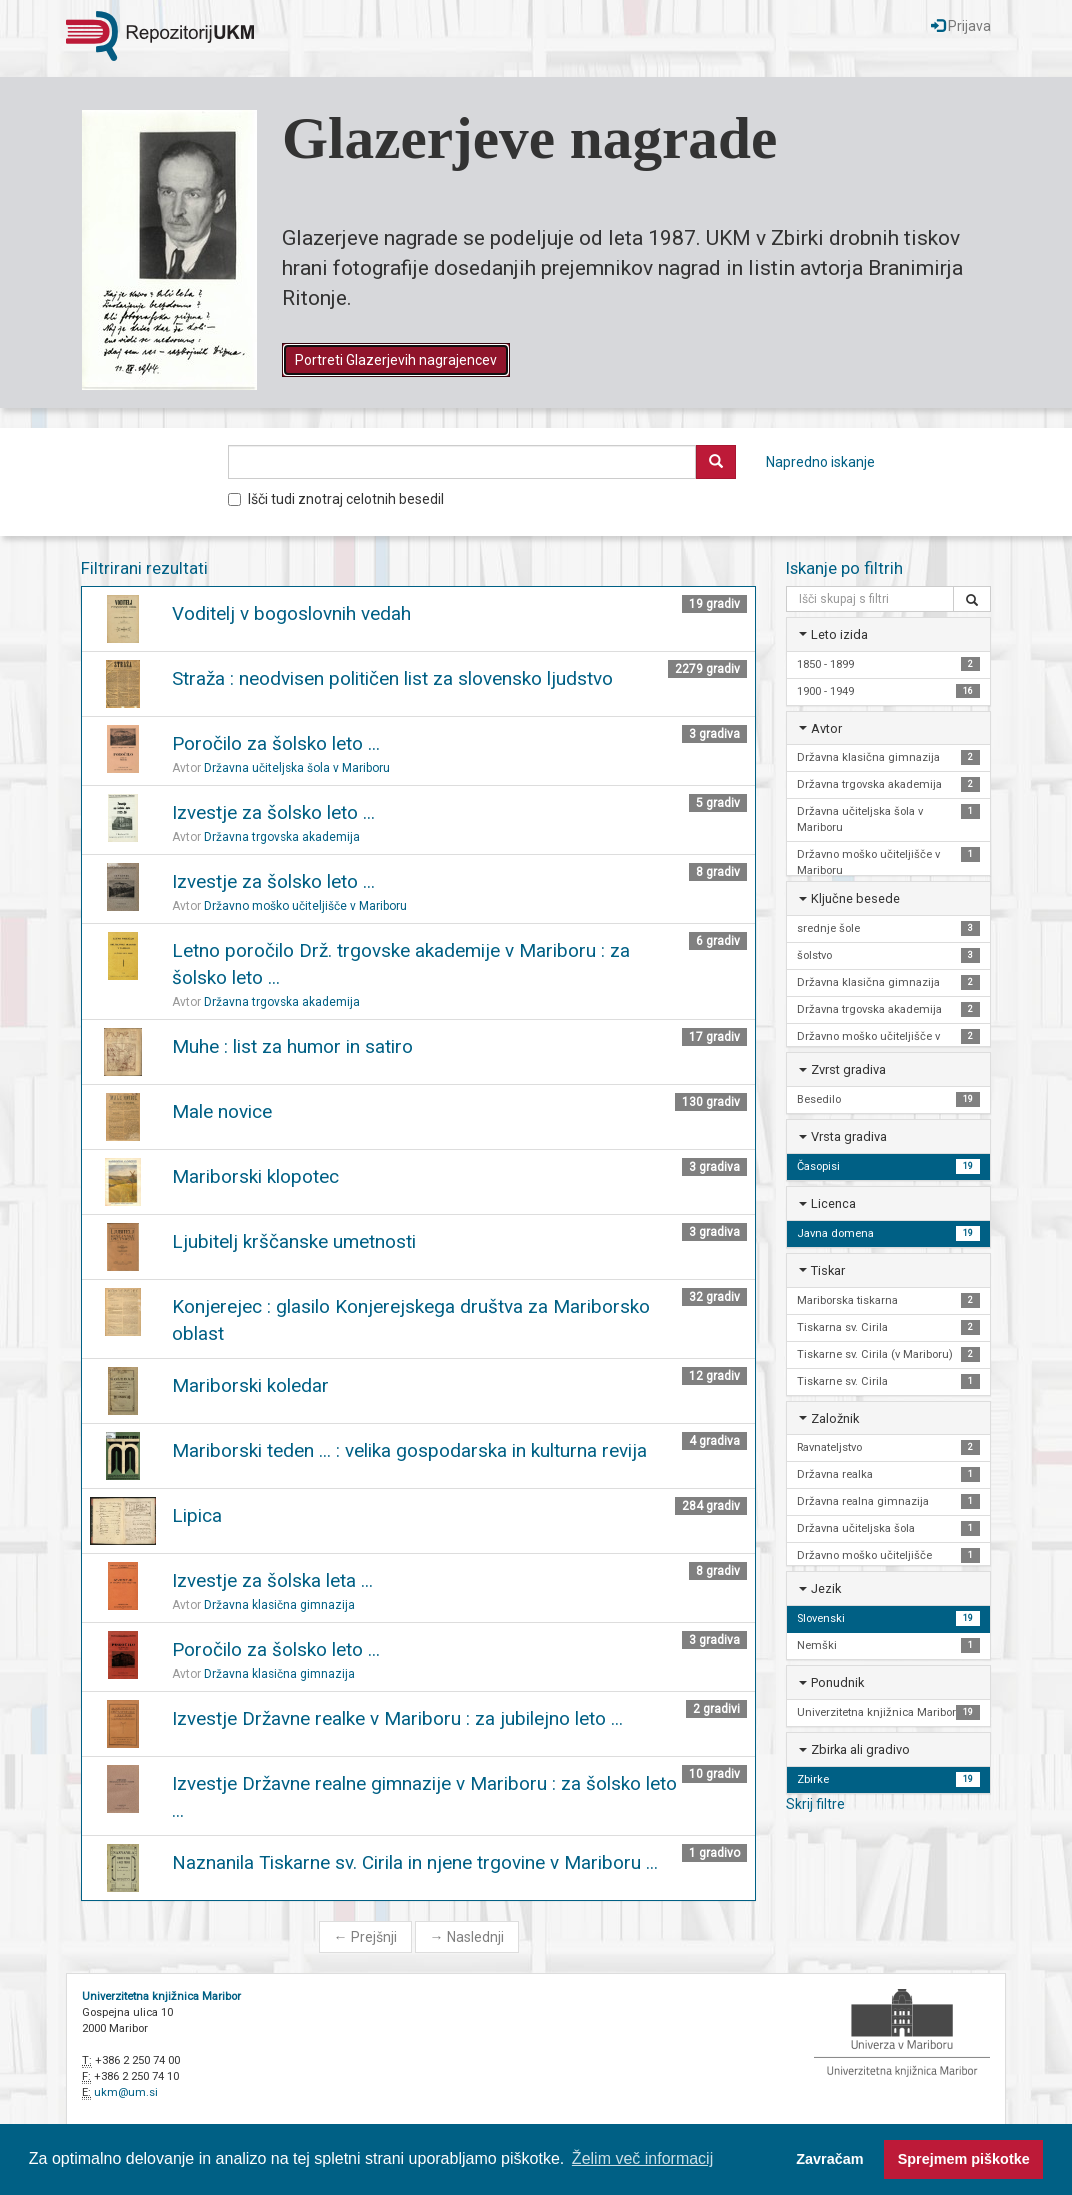 This screenshot has width=1072, height=2195. What do you see at coordinates (964, 2159) in the screenshot?
I see `Sprejmem piškotke [button]` at bounding box center [964, 2159].